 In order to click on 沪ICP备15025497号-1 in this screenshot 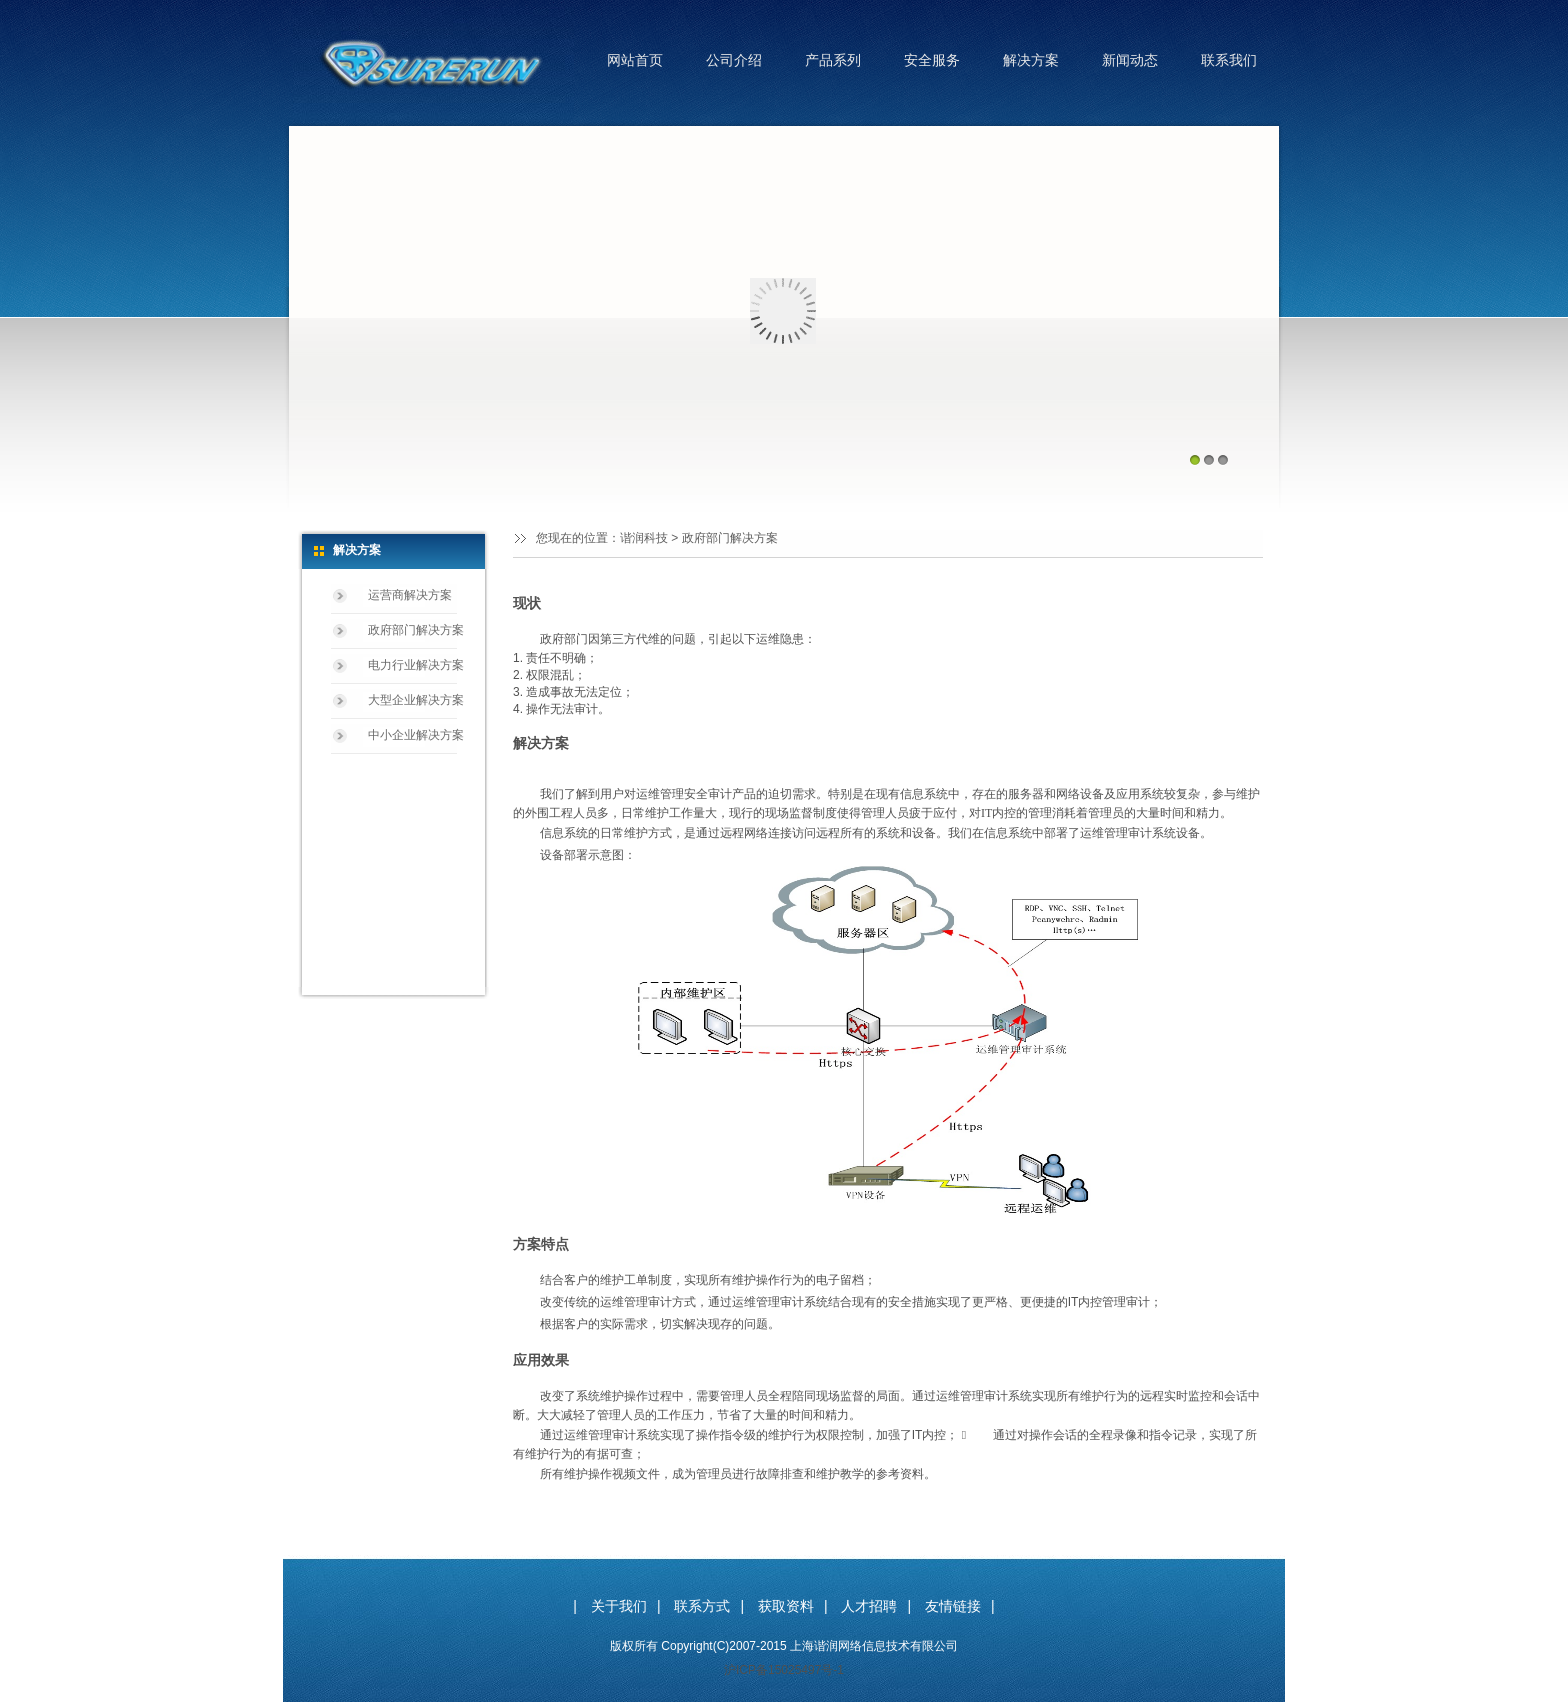, I will do `click(784, 1670)`.